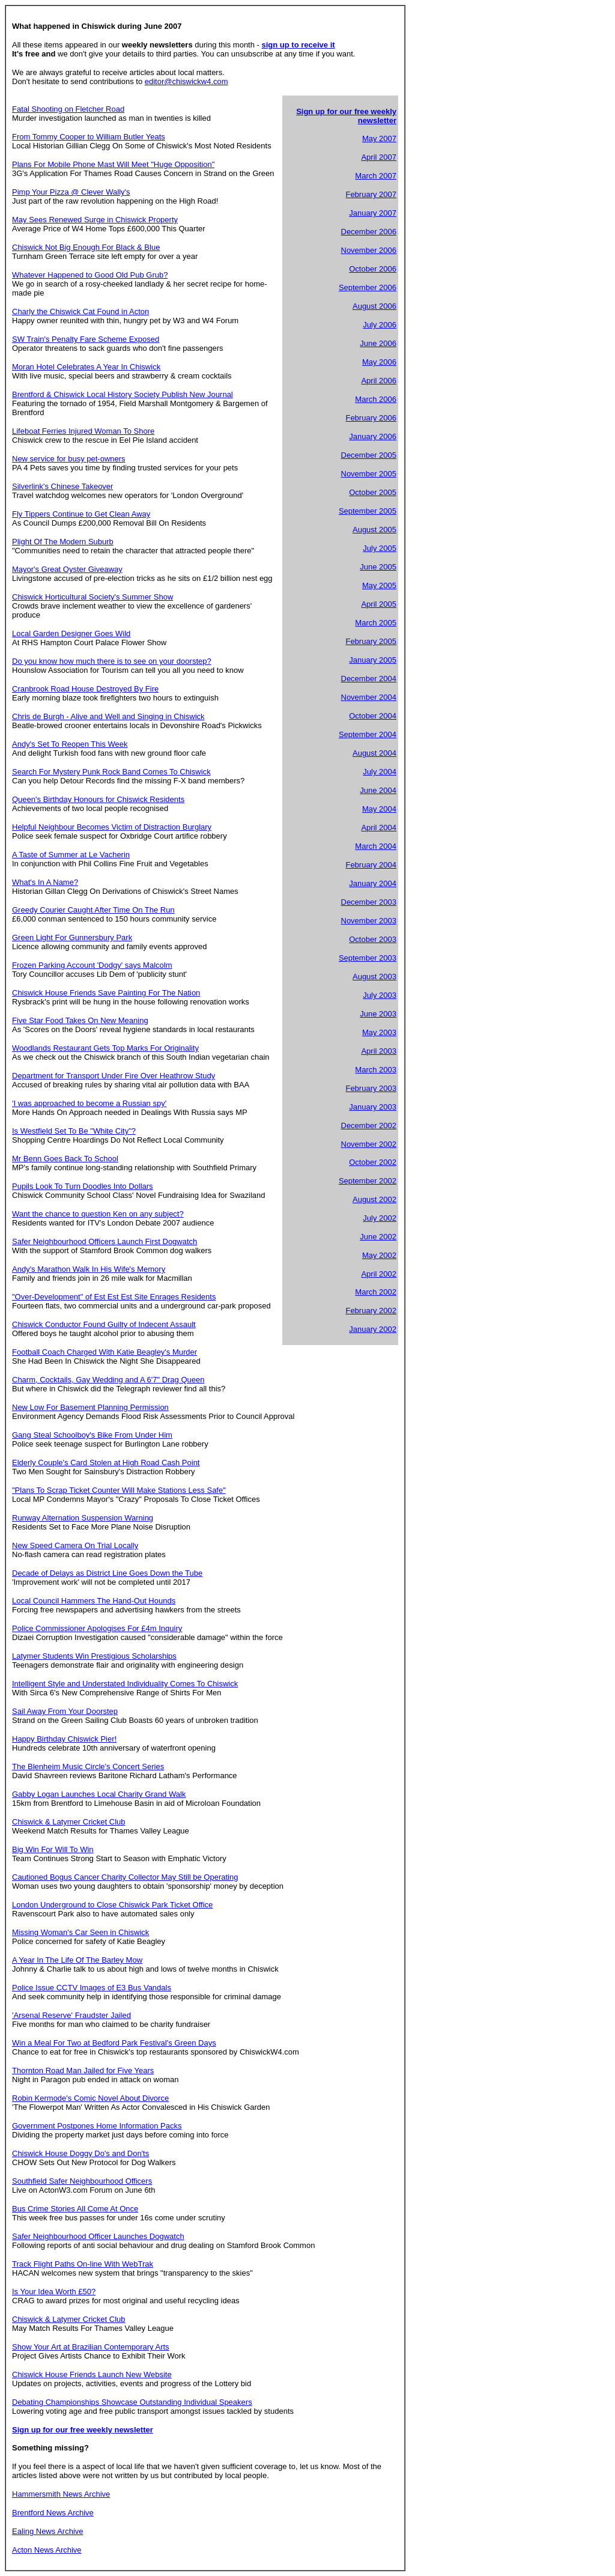 The image size is (615, 2576). I want to click on August 2006, so click(374, 306).